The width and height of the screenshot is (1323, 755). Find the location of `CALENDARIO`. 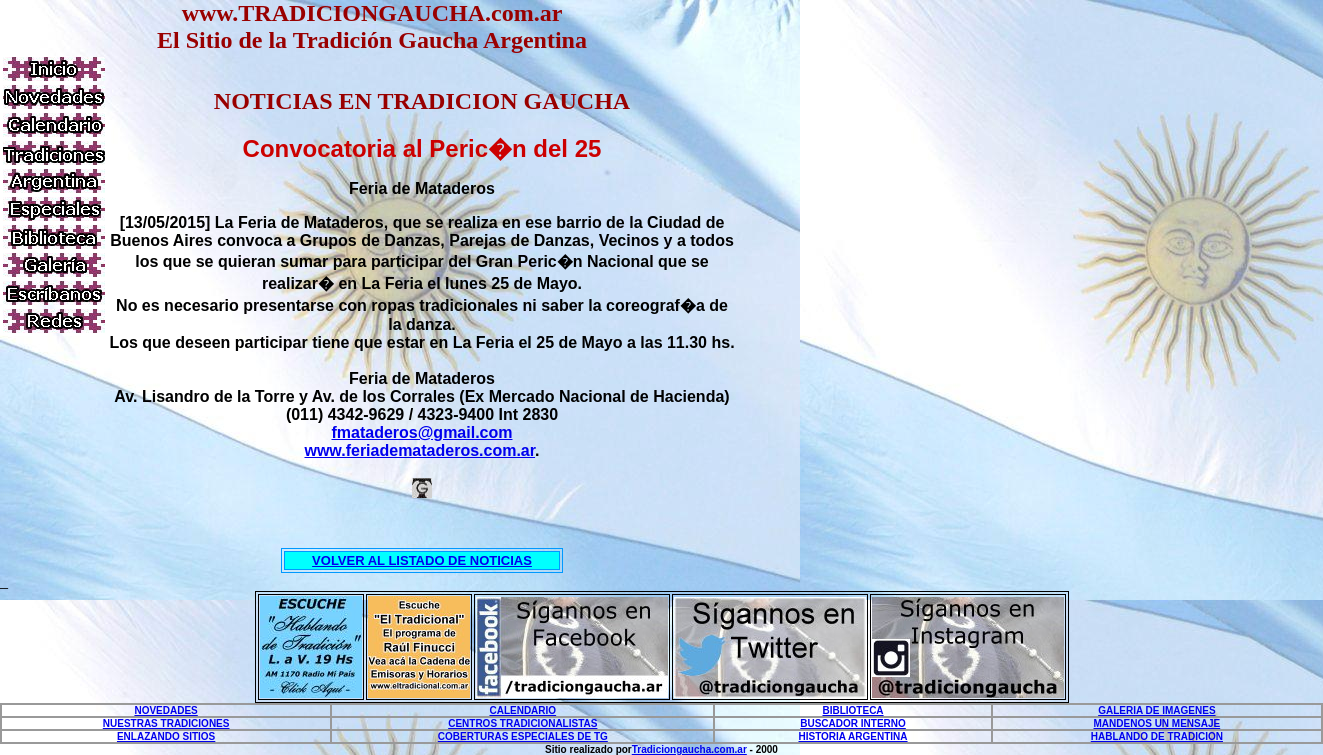

CALENDARIO is located at coordinates (522, 710).